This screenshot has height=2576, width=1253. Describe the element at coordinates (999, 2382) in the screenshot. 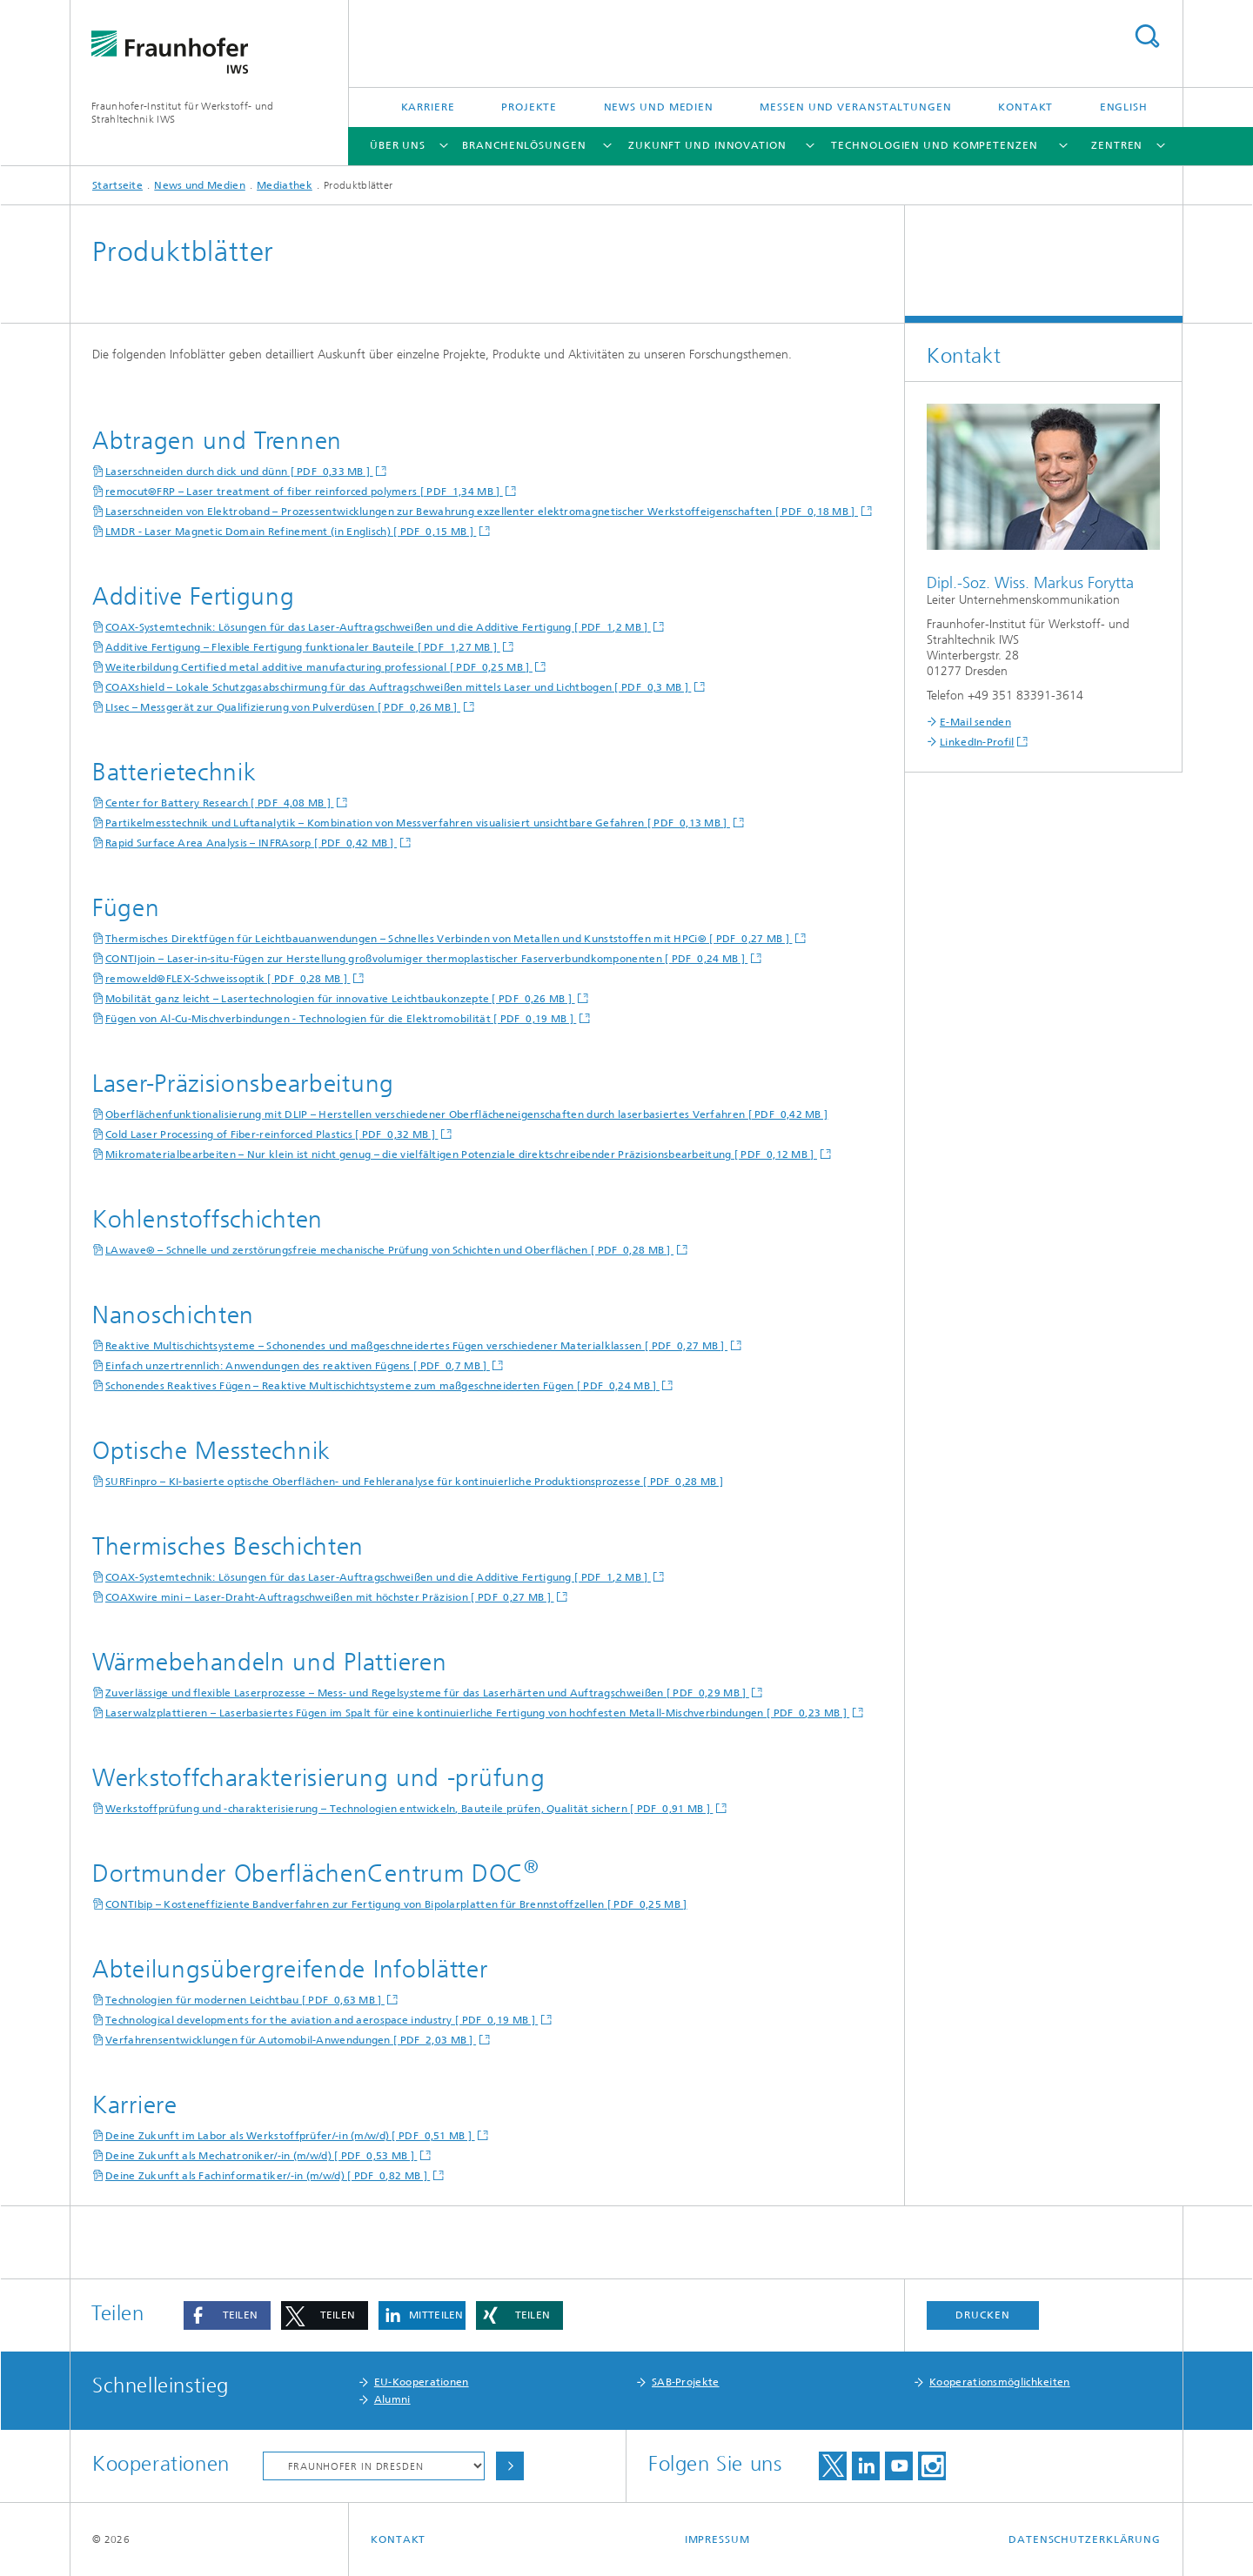

I see `Kooperationsmöglichkeiten` at that location.